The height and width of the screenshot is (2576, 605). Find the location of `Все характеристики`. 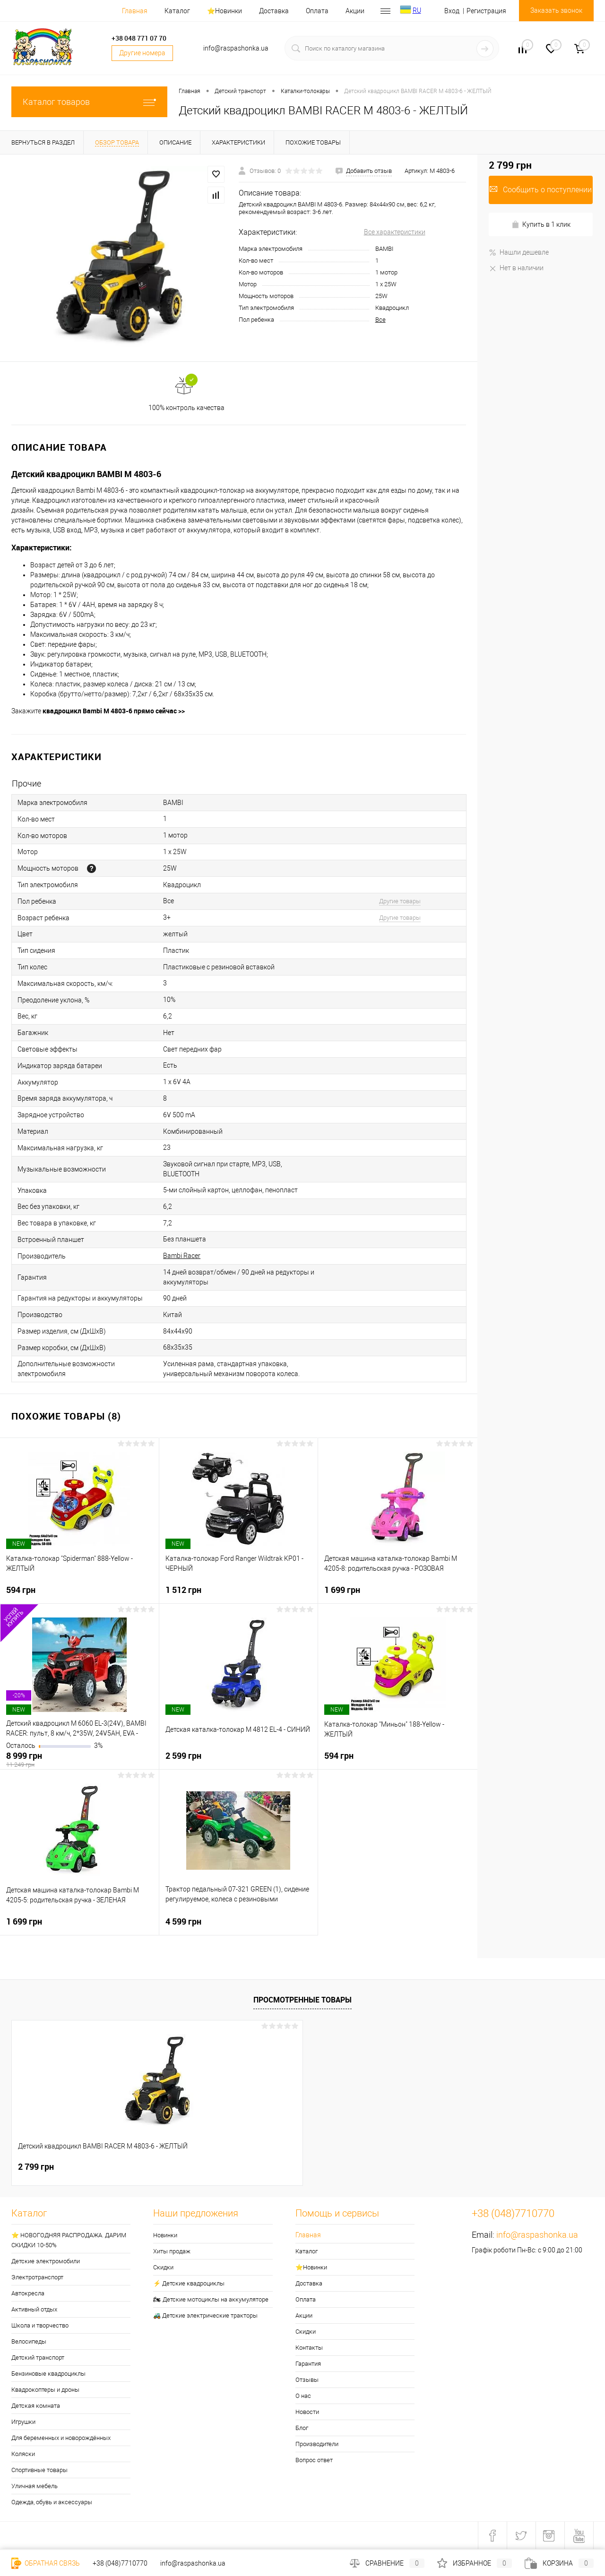

Все характеристики is located at coordinates (394, 232).